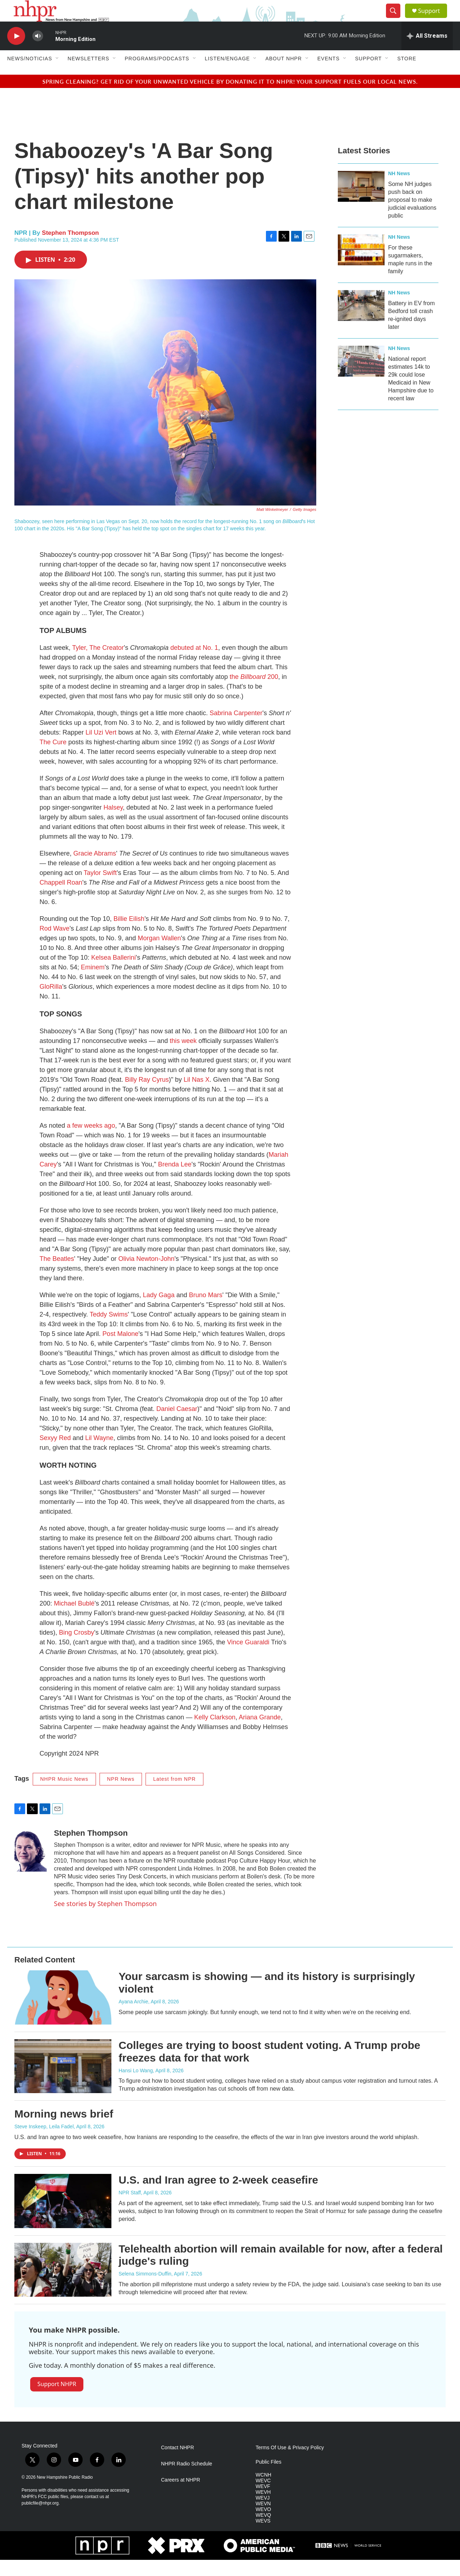 Image resolution: width=460 pixels, height=2576 pixels. Describe the element at coordinates (263, 2508) in the screenshot. I see `WEVH` at that location.